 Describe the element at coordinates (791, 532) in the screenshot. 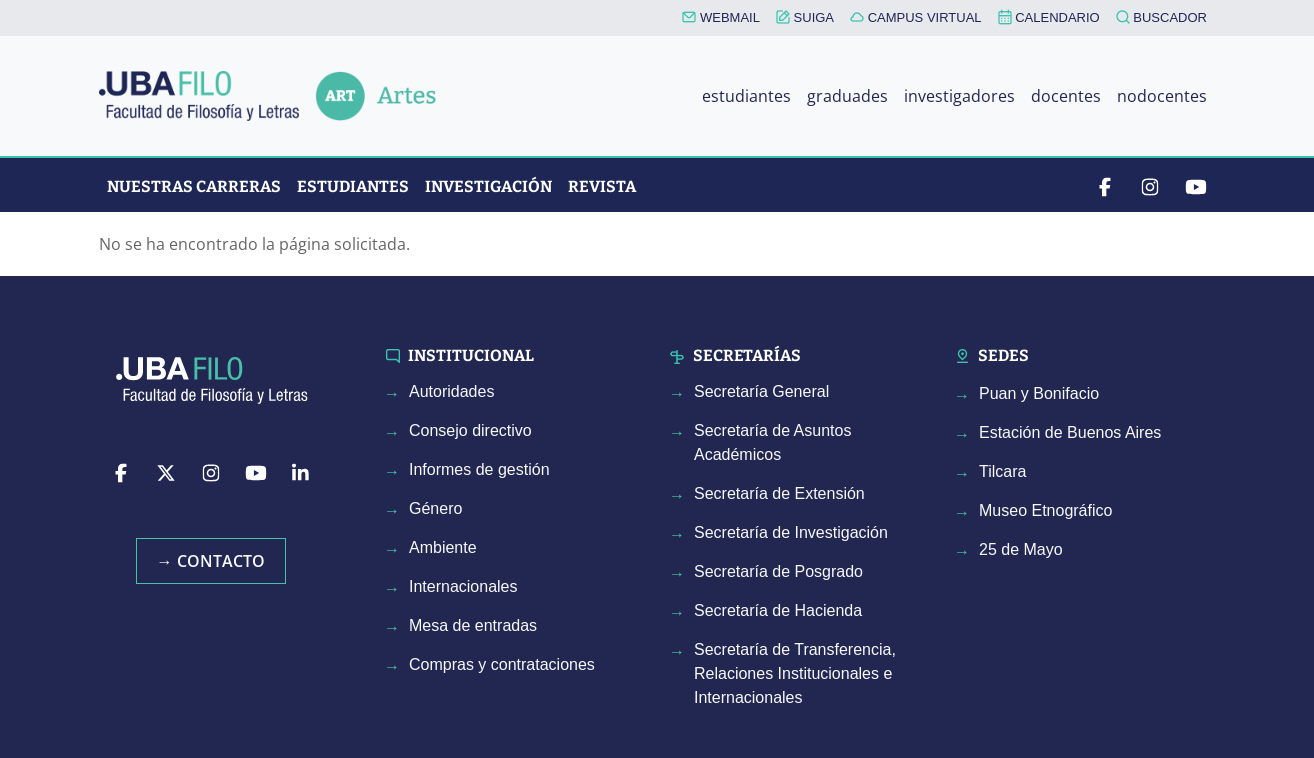

I see `Secretaría de Investigación` at that location.